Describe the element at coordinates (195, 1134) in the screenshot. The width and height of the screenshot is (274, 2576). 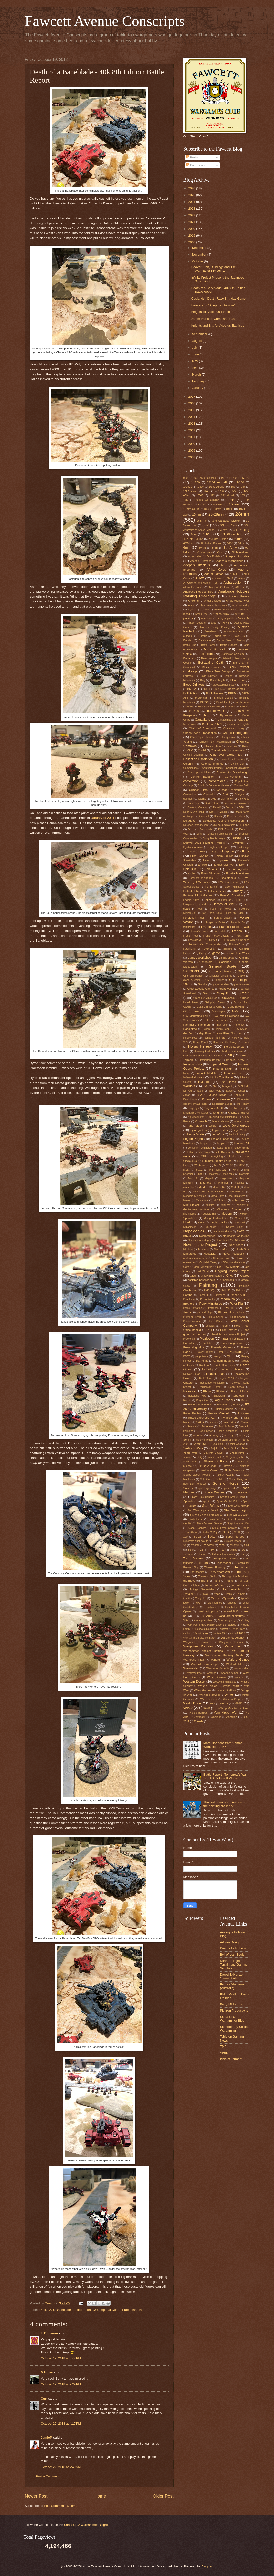
I see `Legio Mortis` at that location.